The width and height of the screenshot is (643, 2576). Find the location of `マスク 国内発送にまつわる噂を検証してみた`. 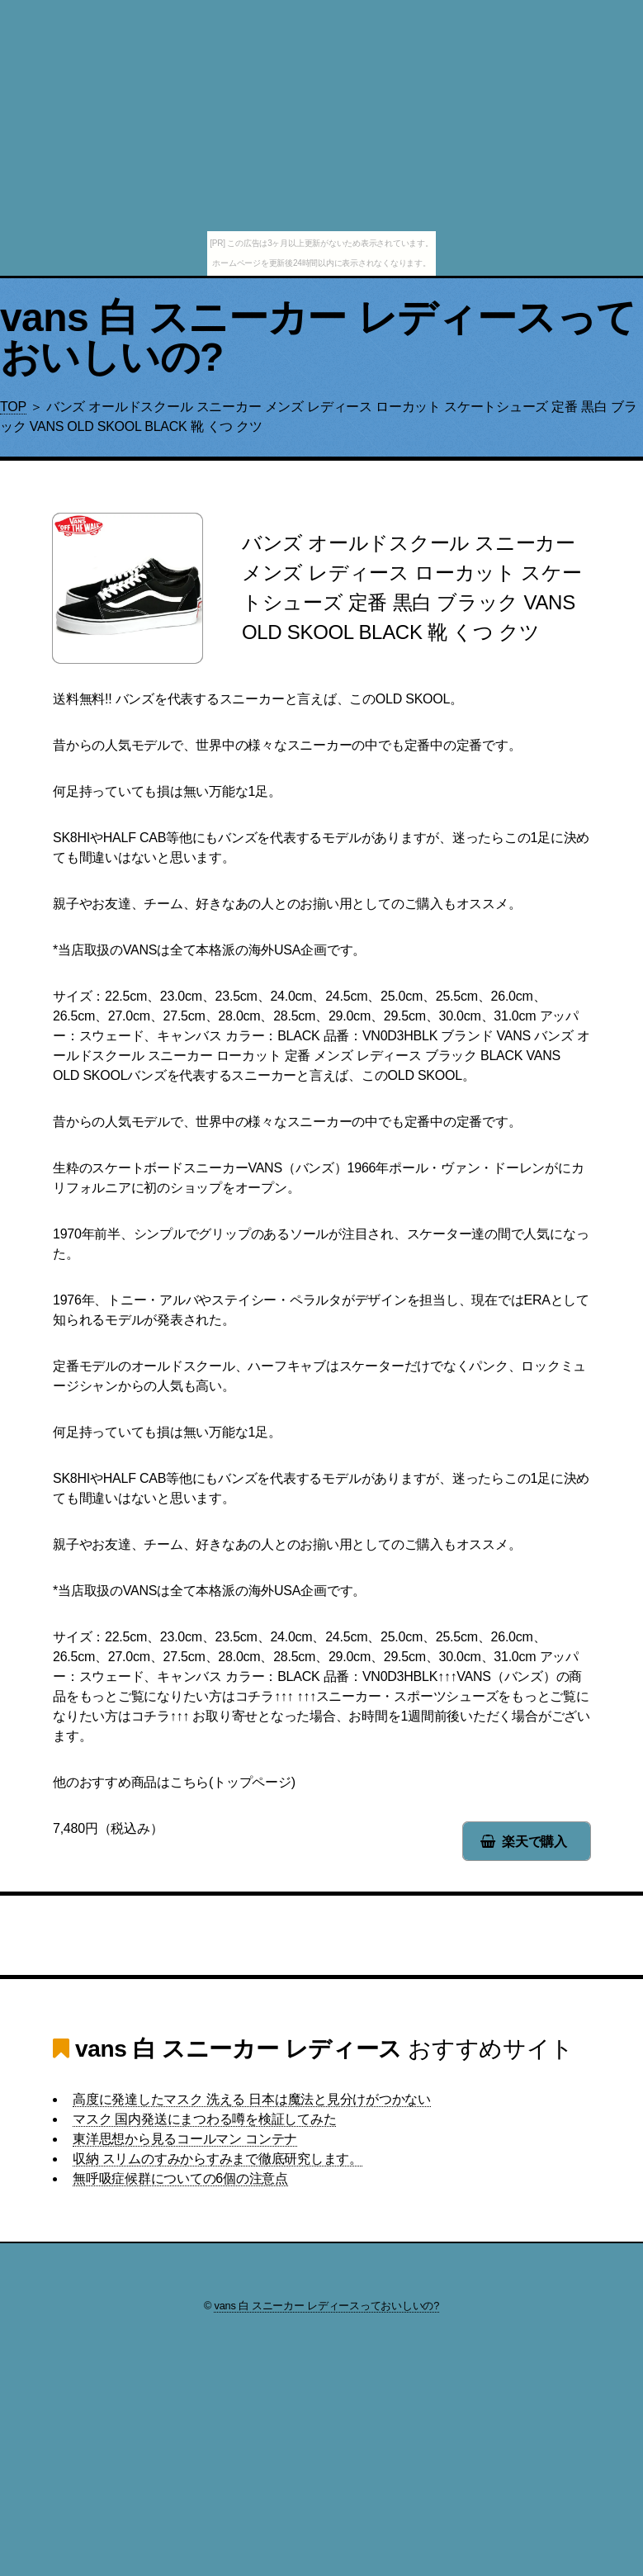

マスク 国内発送にまつわる噂を検証してみた is located at coordinates (204, 2119).